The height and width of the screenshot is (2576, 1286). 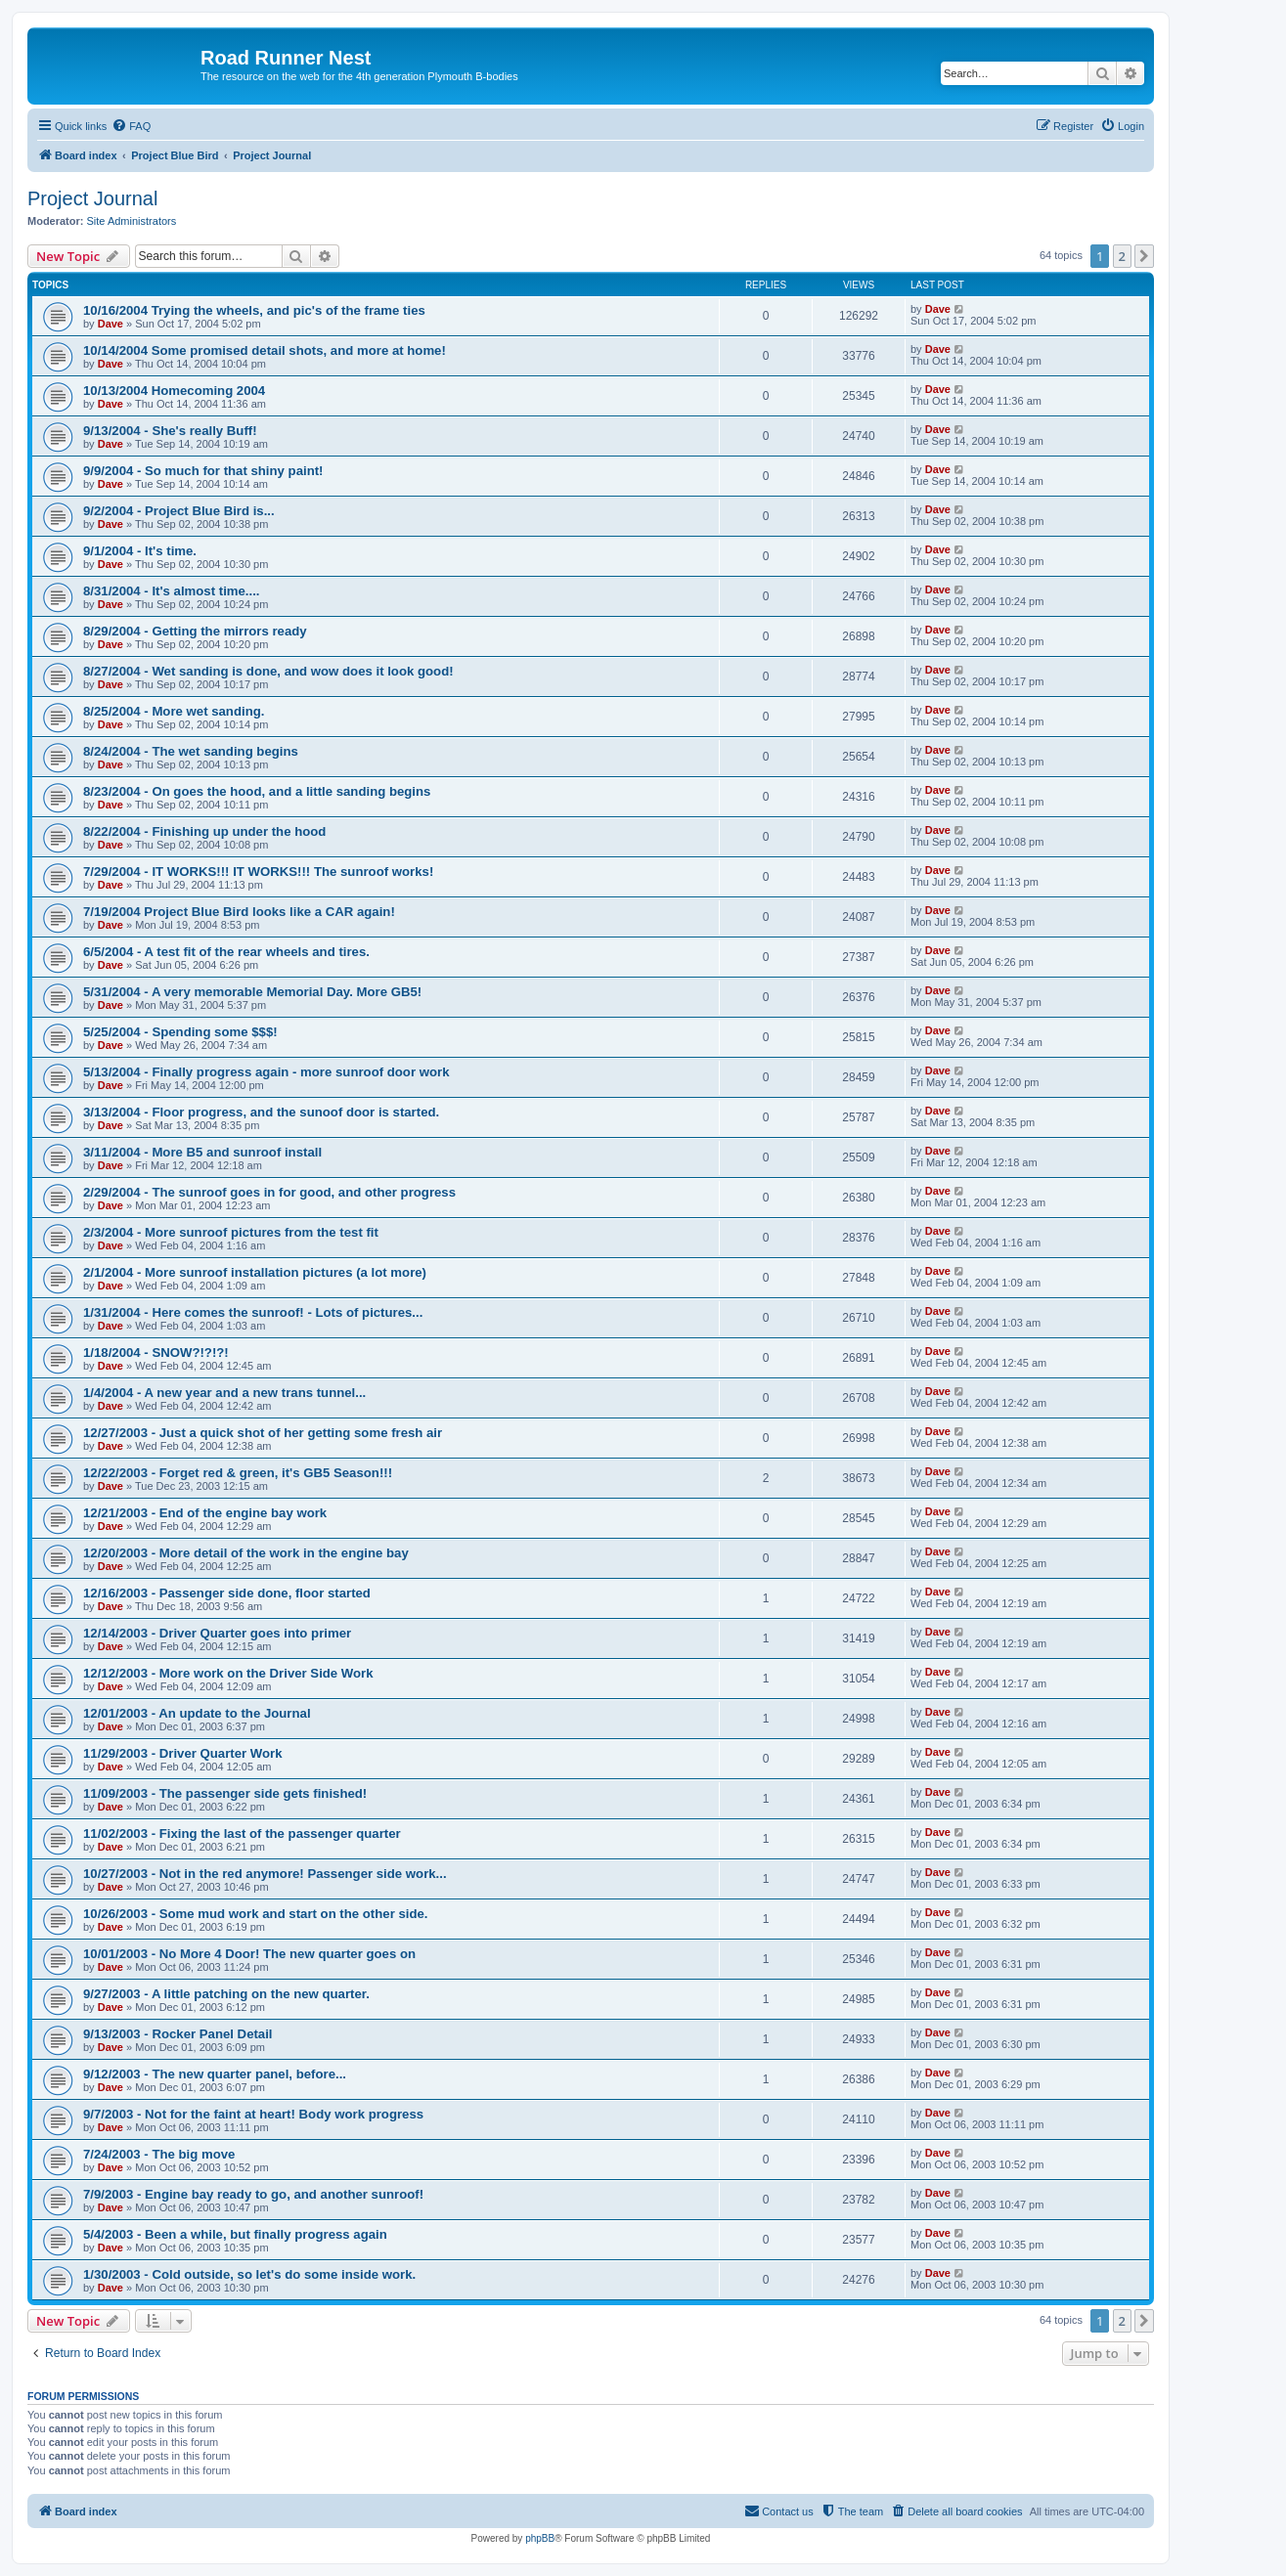 I want to click on 12/12/2003 - More work on the Driver Side Work, so click(x=228, y=1673).